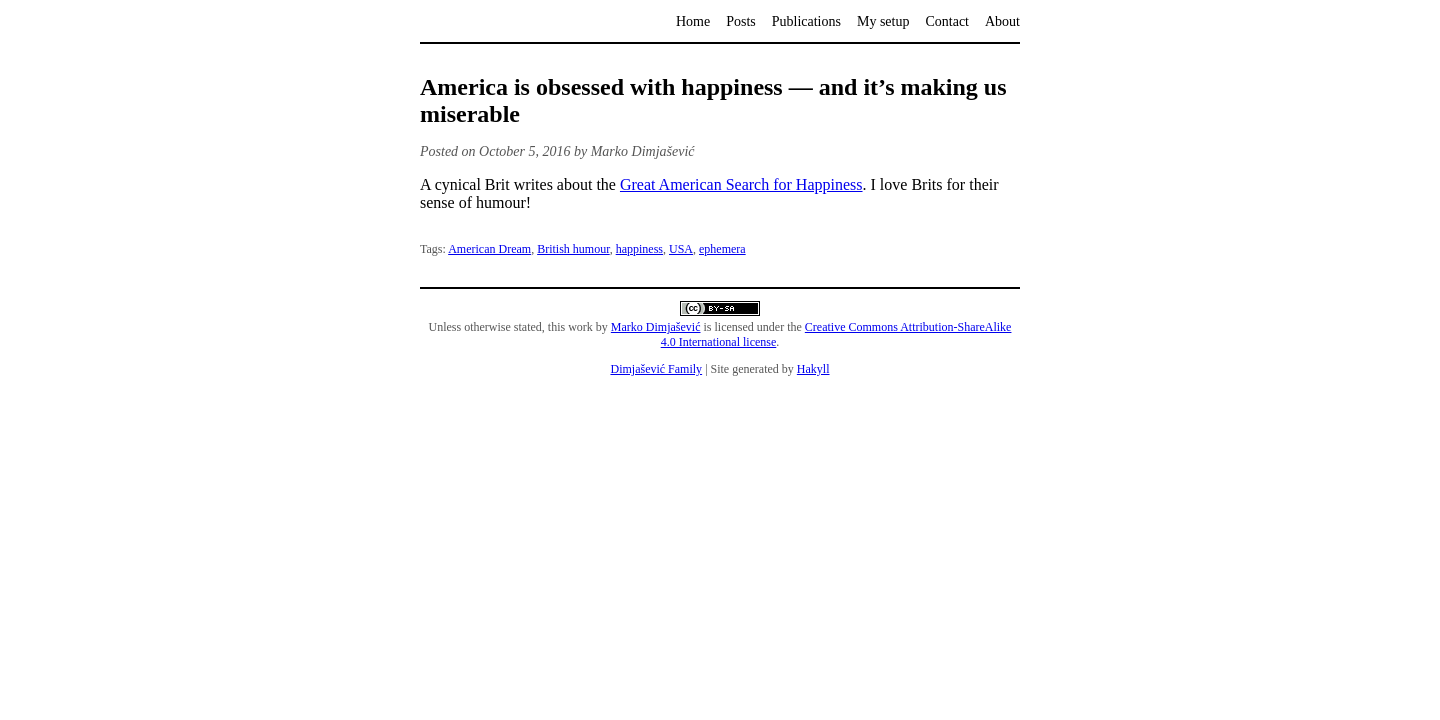 The width and height of the screenshot is (1440, 720). I want to click on About, so click(1002, 21).